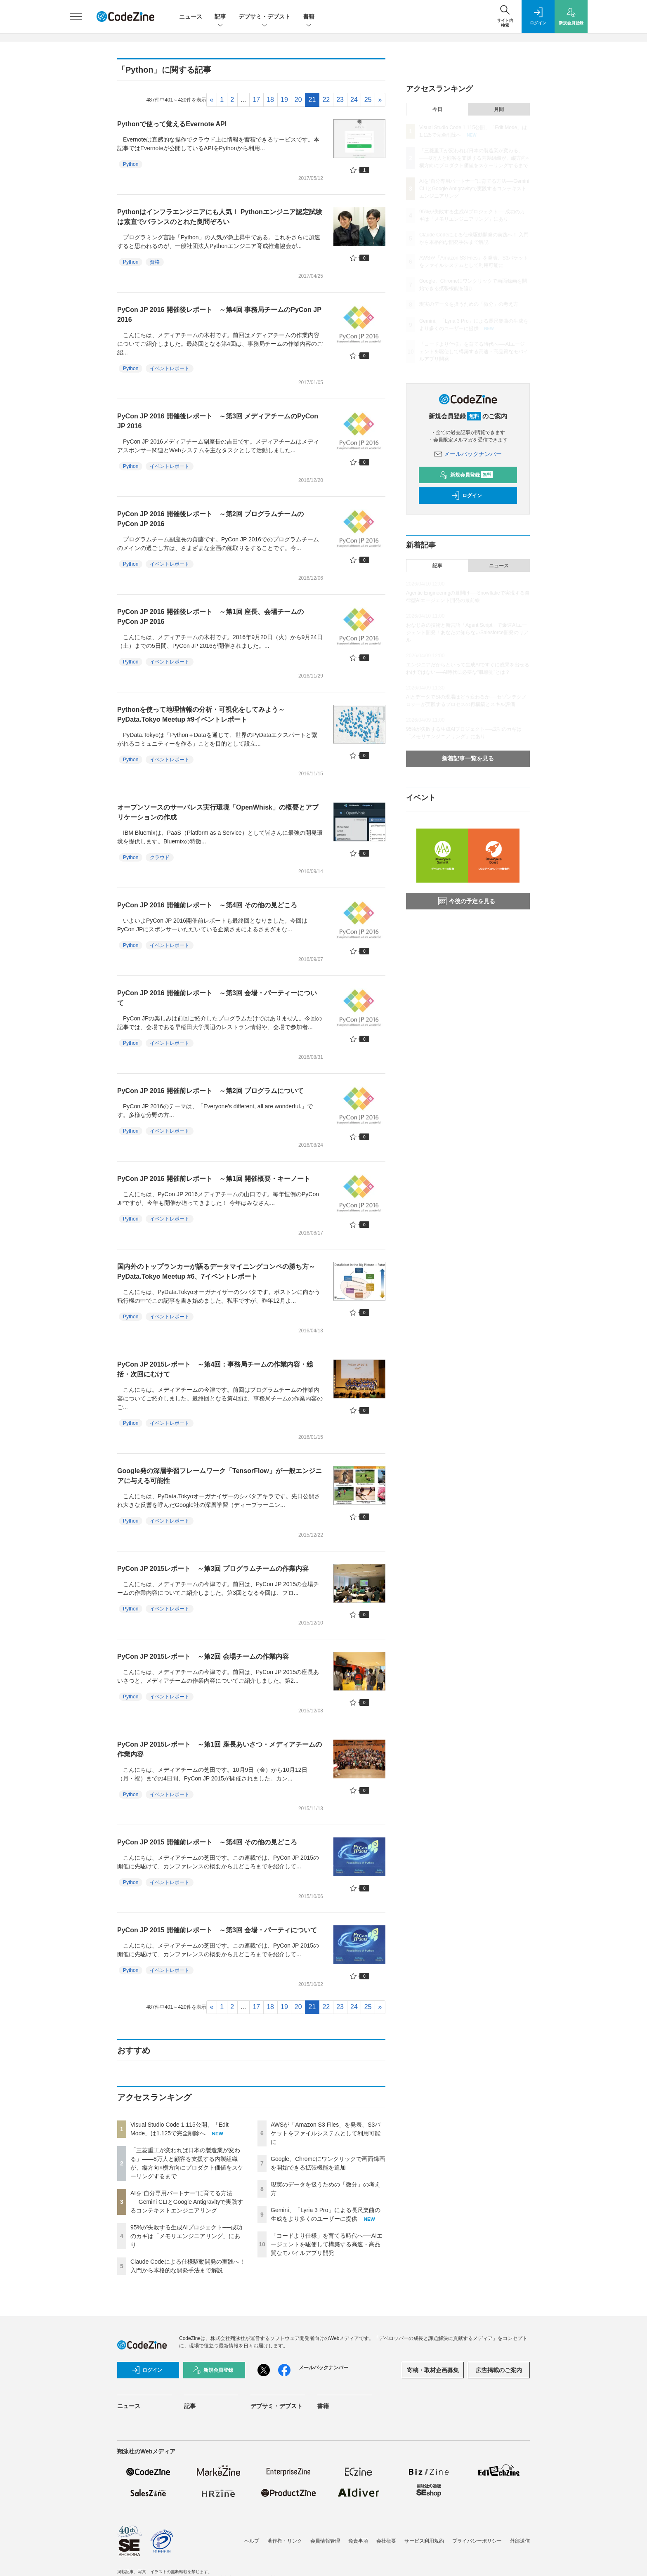 This screenshot has width=647, height=2576. What do you see at coordinates (326, 99) in the screenshot?
I see `22` at bounding box center [326, 99].